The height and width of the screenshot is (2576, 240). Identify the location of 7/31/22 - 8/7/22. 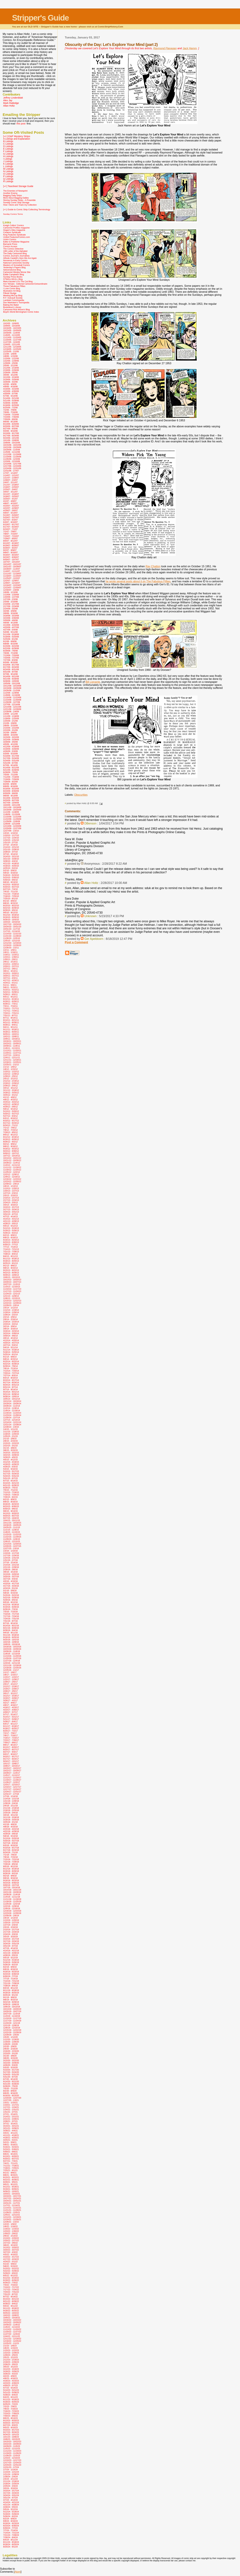
(10, 2294).